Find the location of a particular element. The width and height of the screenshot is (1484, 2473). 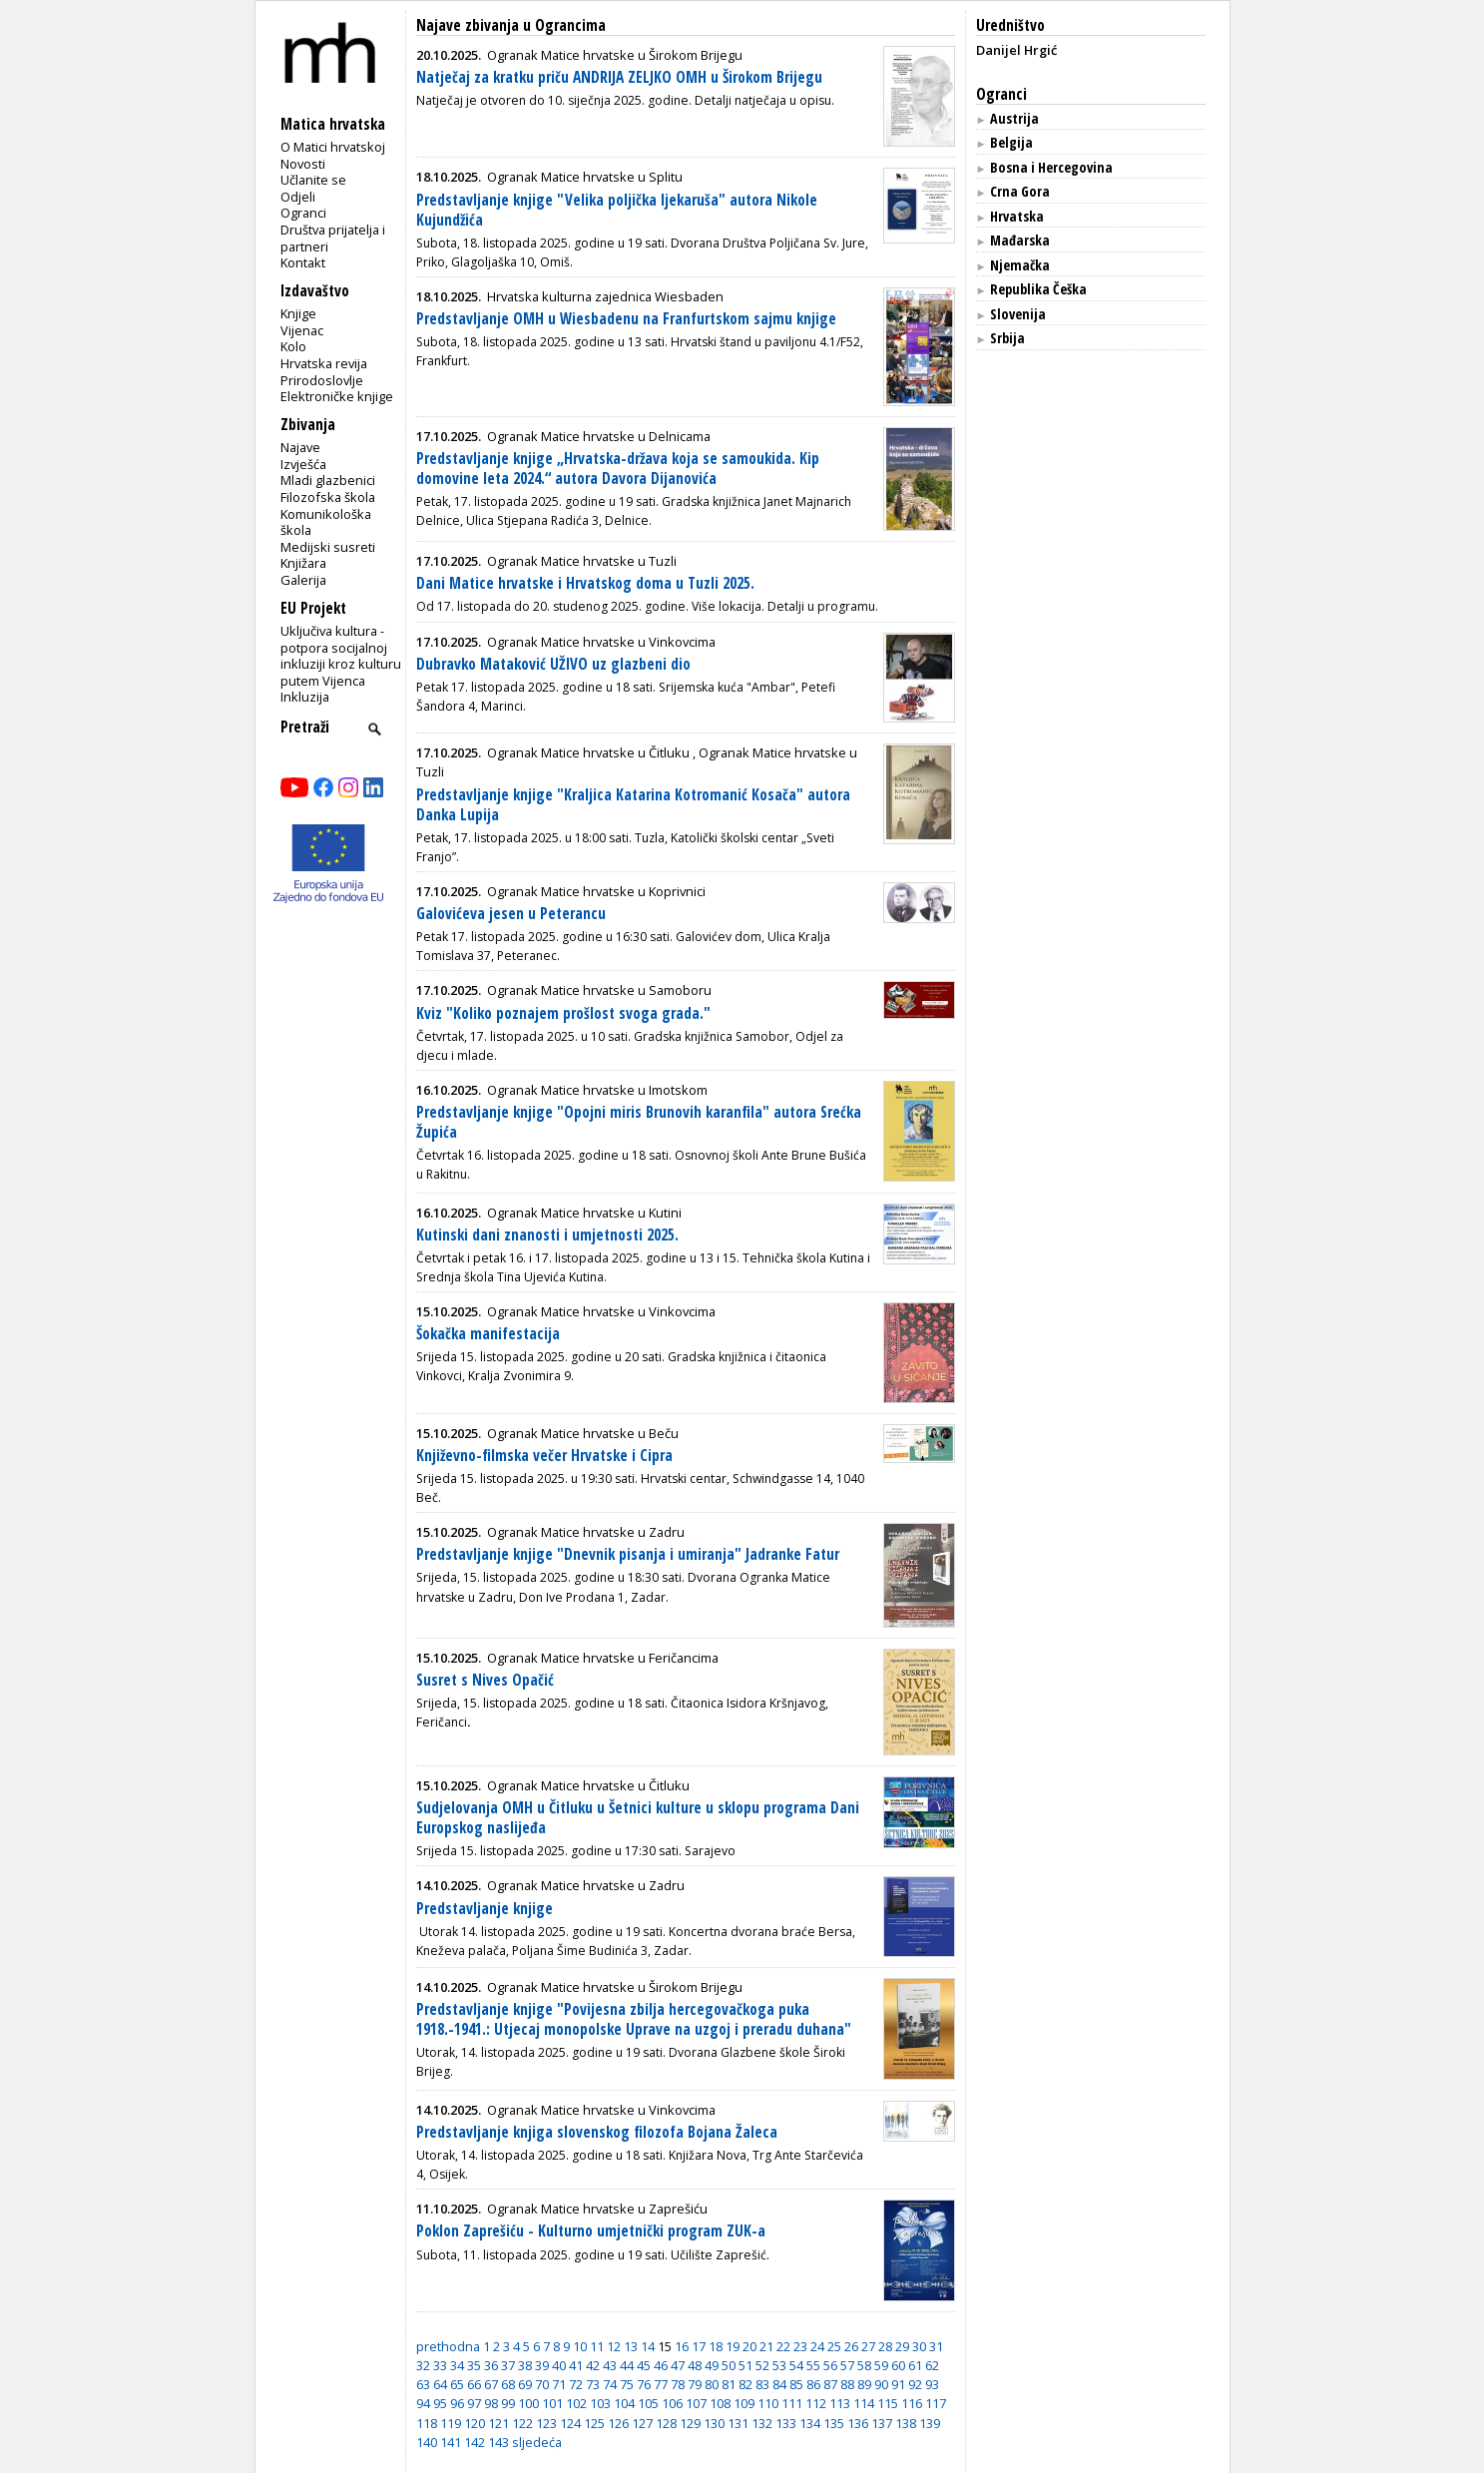

Filozofska škola is located at coordinates (327, 497).